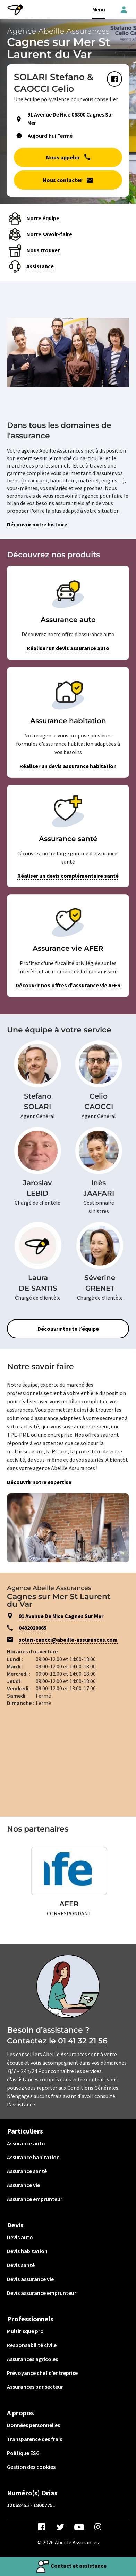  What do you see at coordinates (68, 985) in the screenshot?
I see `Découvrir nos offres d'assurance vie AFER` at bounding box center [68, 985].